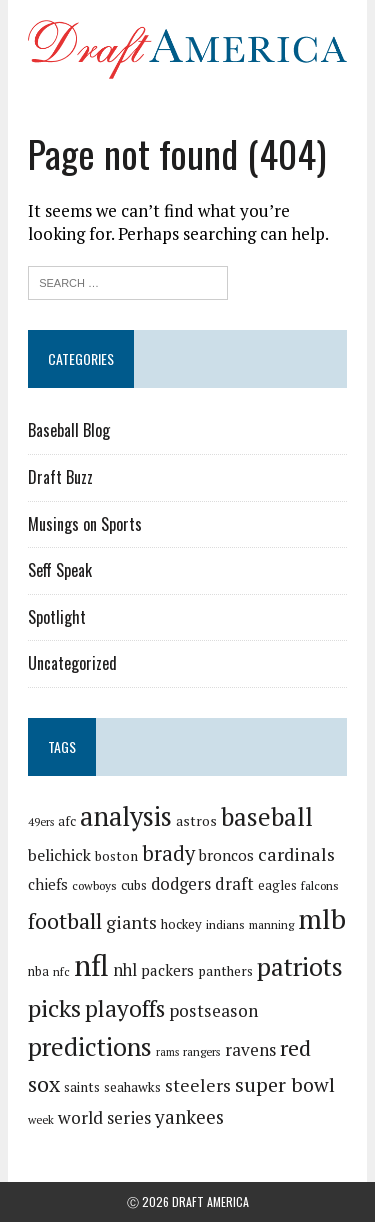 The width and height of the screenshot is (375, 1222). I want to click on Draft Buzz, so click(60, 477).